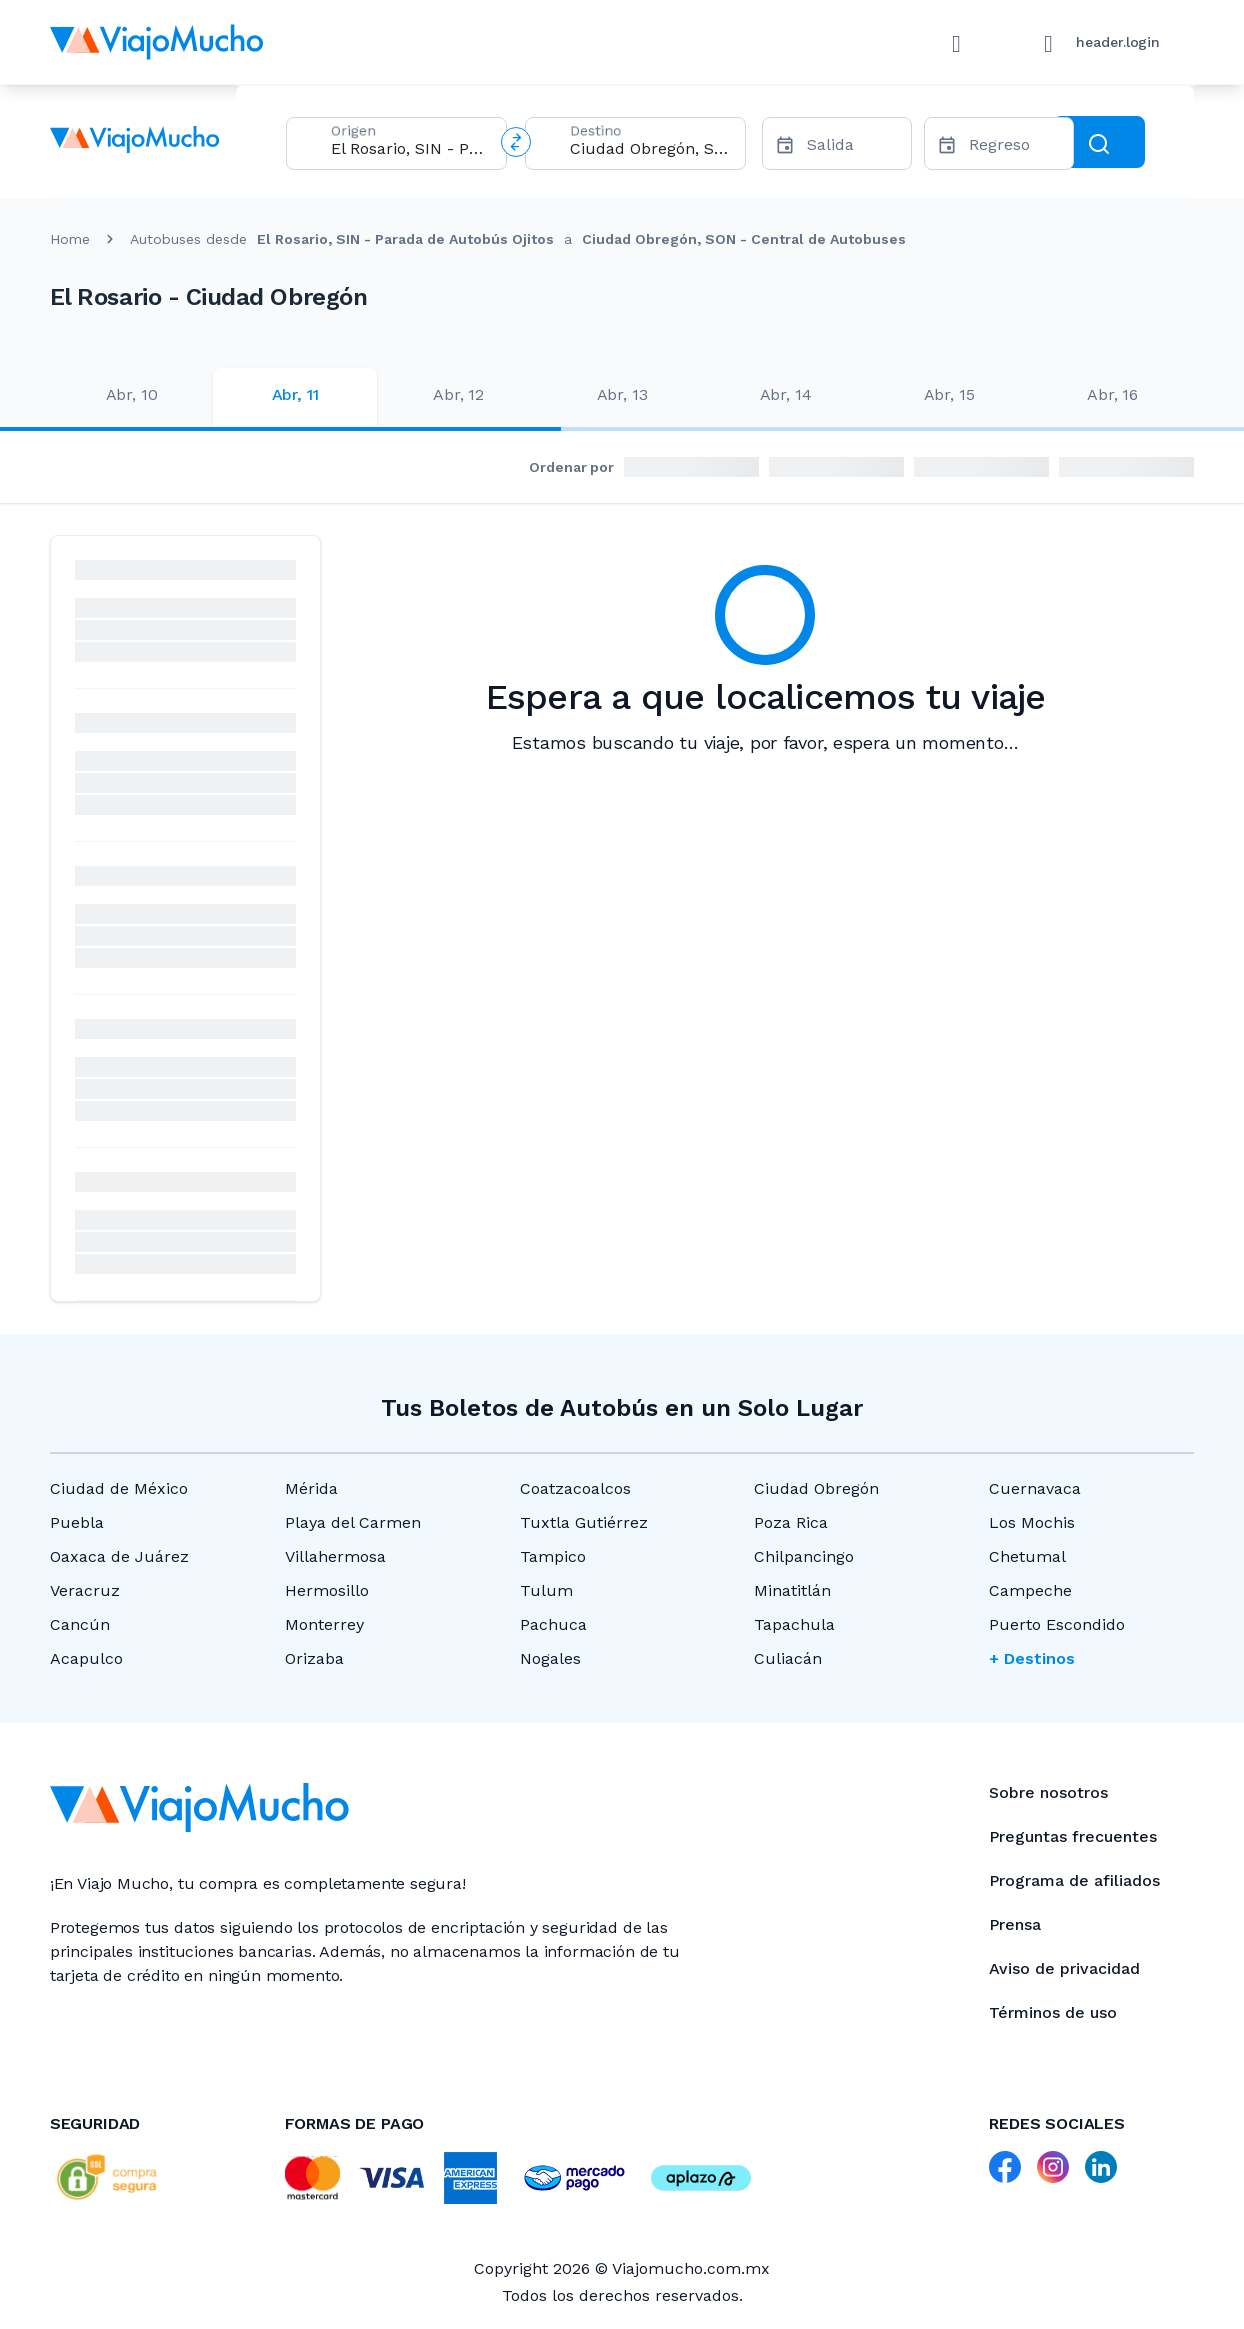  I want to click on Orizaba, so click(314, 1658).